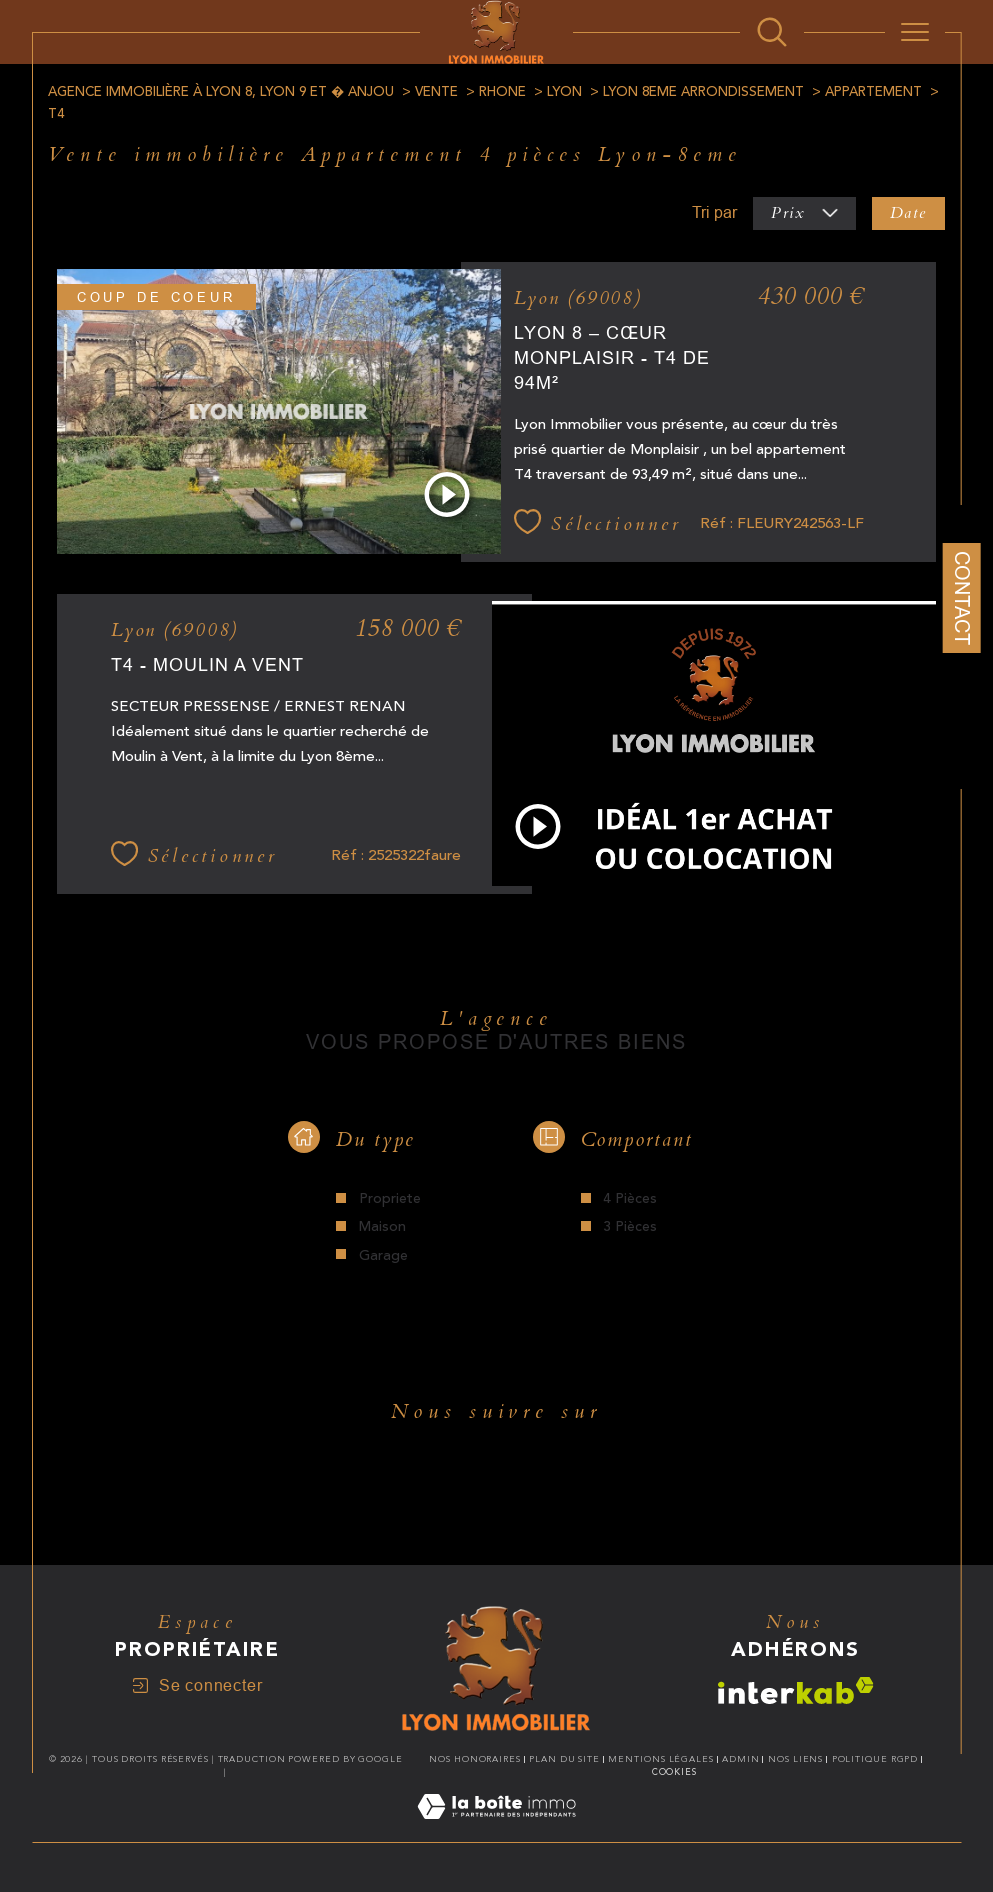  What do you see at coordinates (502, 92) in the screenshot?
I see `Rhone` at bounding box center [502, 92].